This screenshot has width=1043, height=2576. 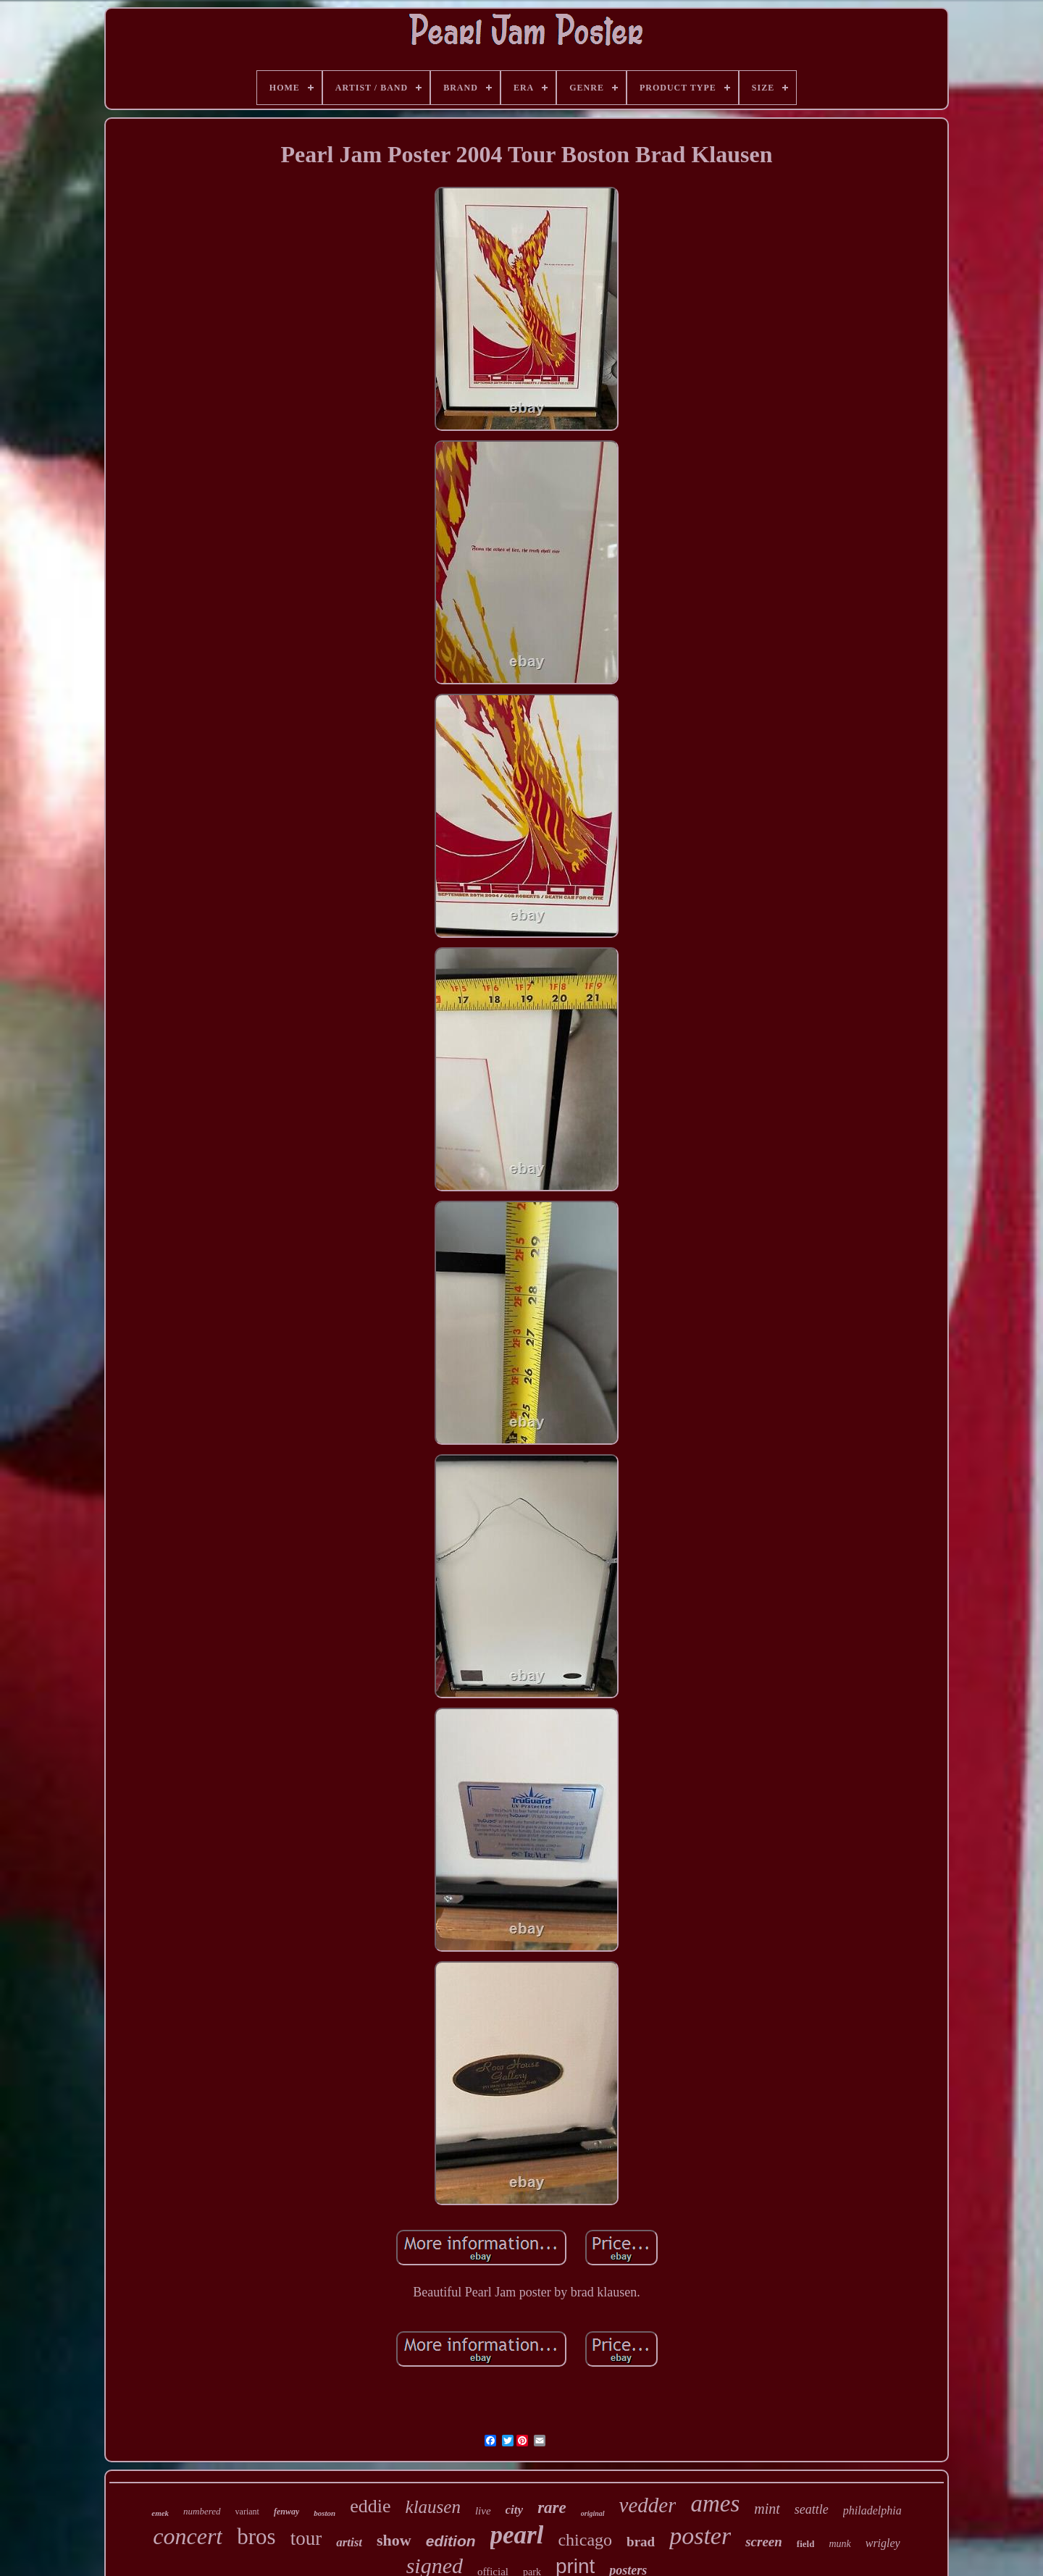 I want to click on variant, so click(x=247, y=2511).